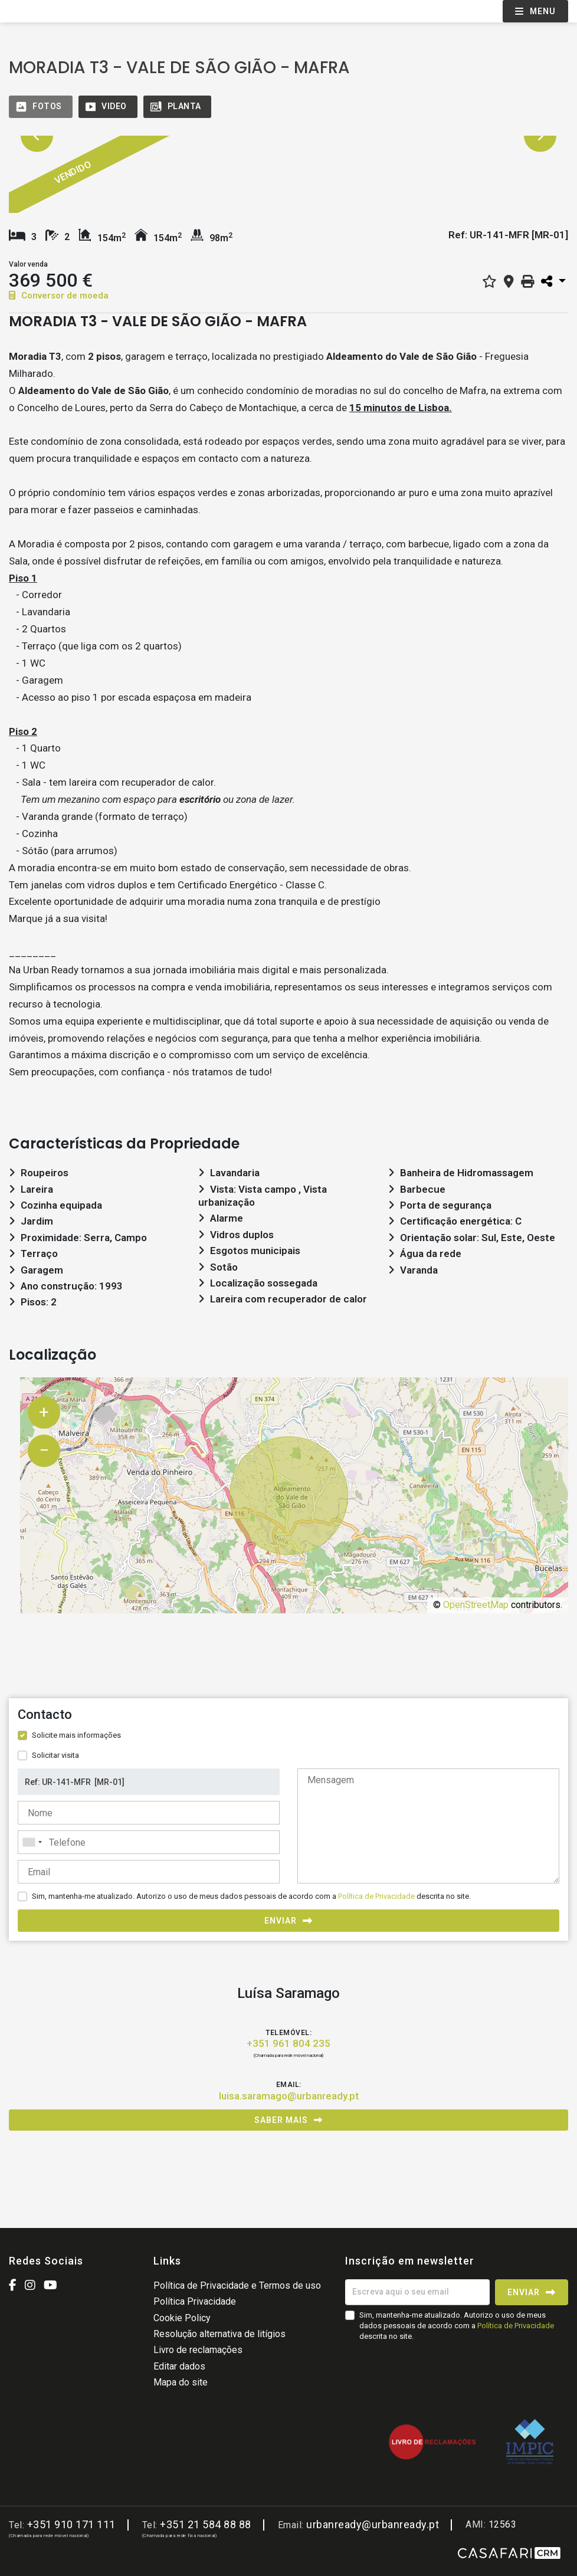 The width and height of the screenshot is (577, 2576). Describe the element at coordinates (180, 2382) in the screenshot. I see `Mapa do site` at that location.